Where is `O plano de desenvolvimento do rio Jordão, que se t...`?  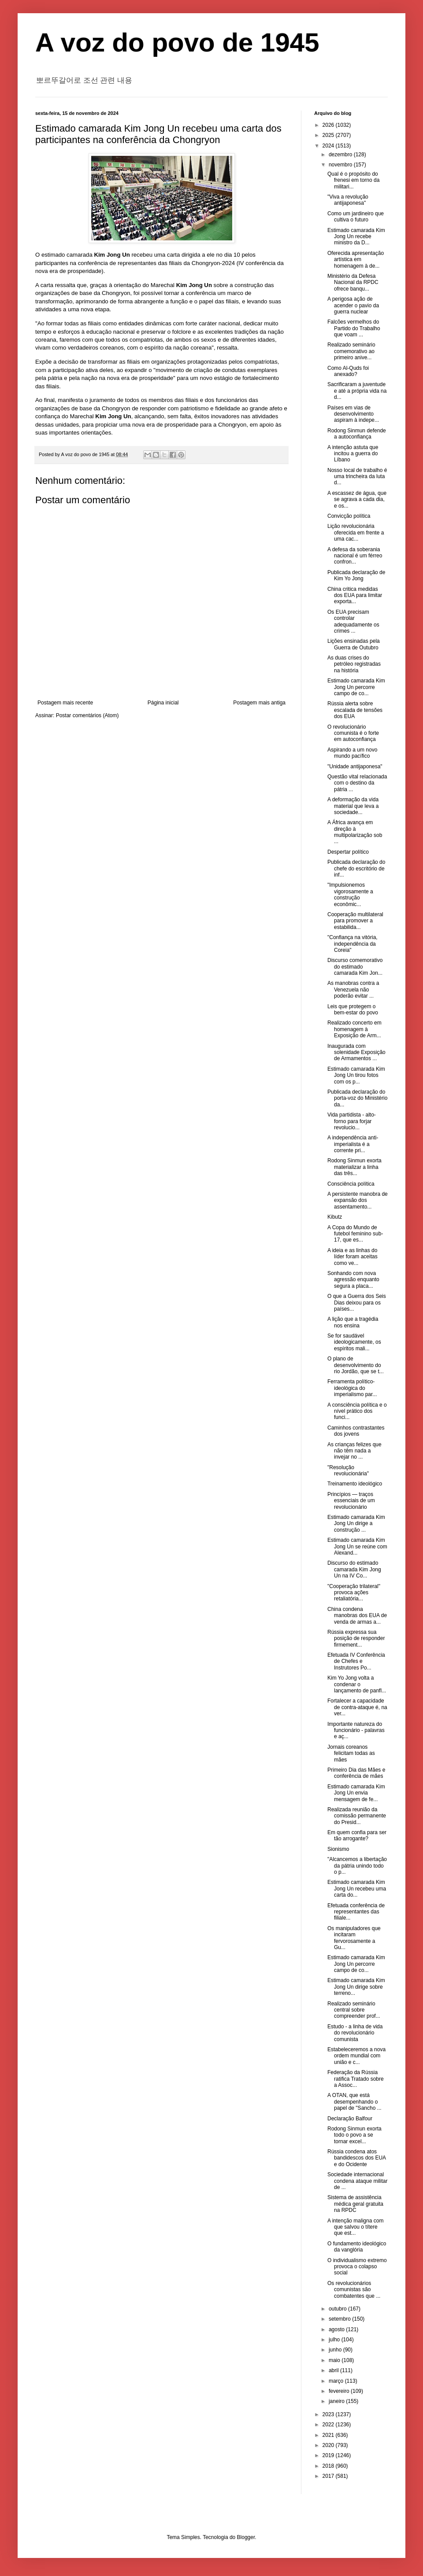 O plano de desenvolvimento do rio Jordão, que se t... is located at coordinates (355, 1365).